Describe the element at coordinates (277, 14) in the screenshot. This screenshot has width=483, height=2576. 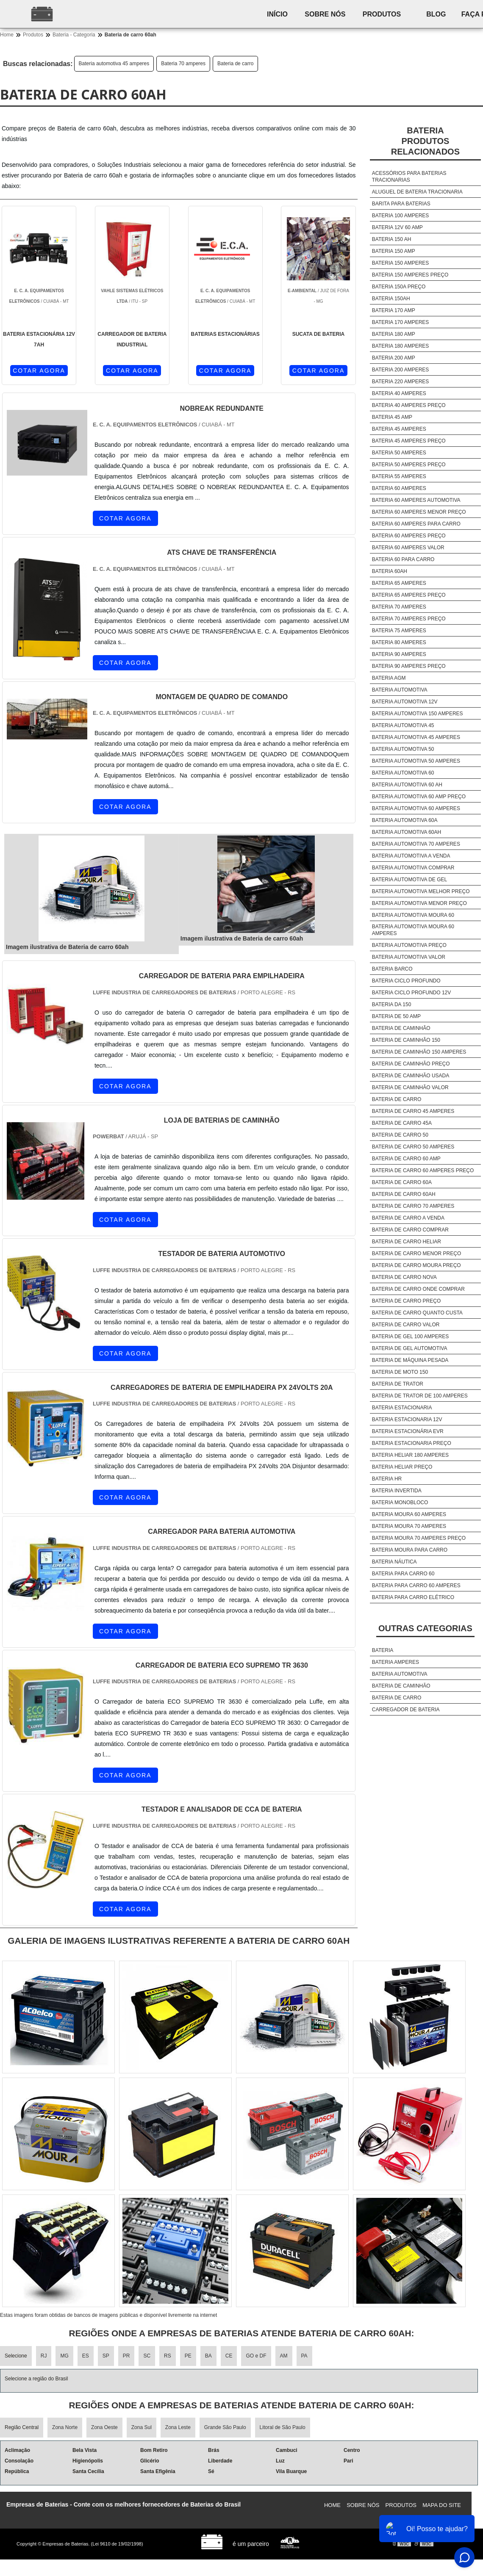
I see `Início` at that location.